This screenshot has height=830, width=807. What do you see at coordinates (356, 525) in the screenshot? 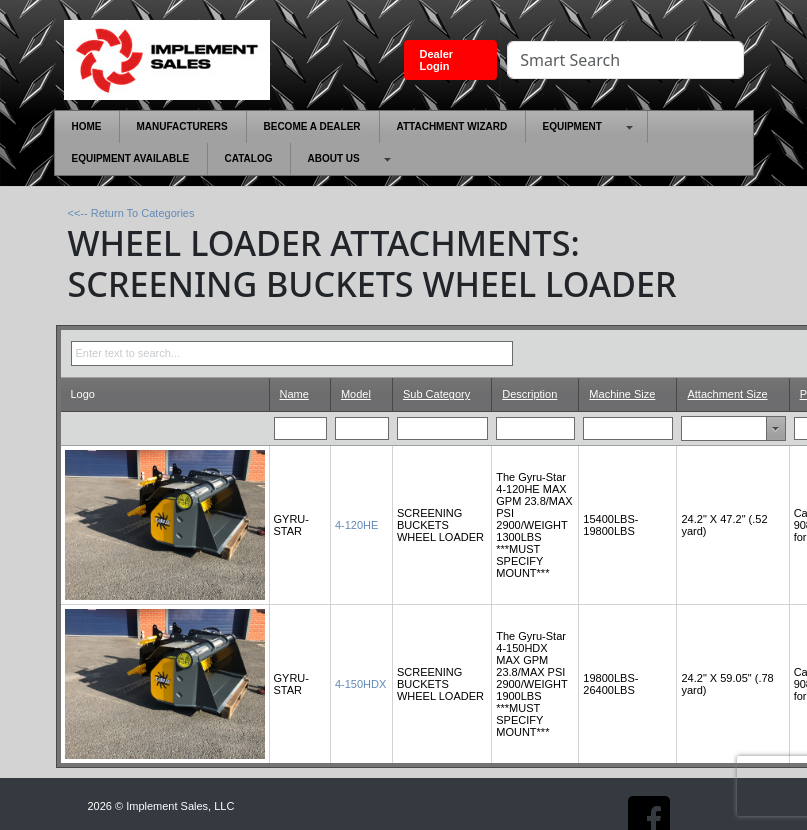
I see `4-120HE` at bounding box center [356, 525].